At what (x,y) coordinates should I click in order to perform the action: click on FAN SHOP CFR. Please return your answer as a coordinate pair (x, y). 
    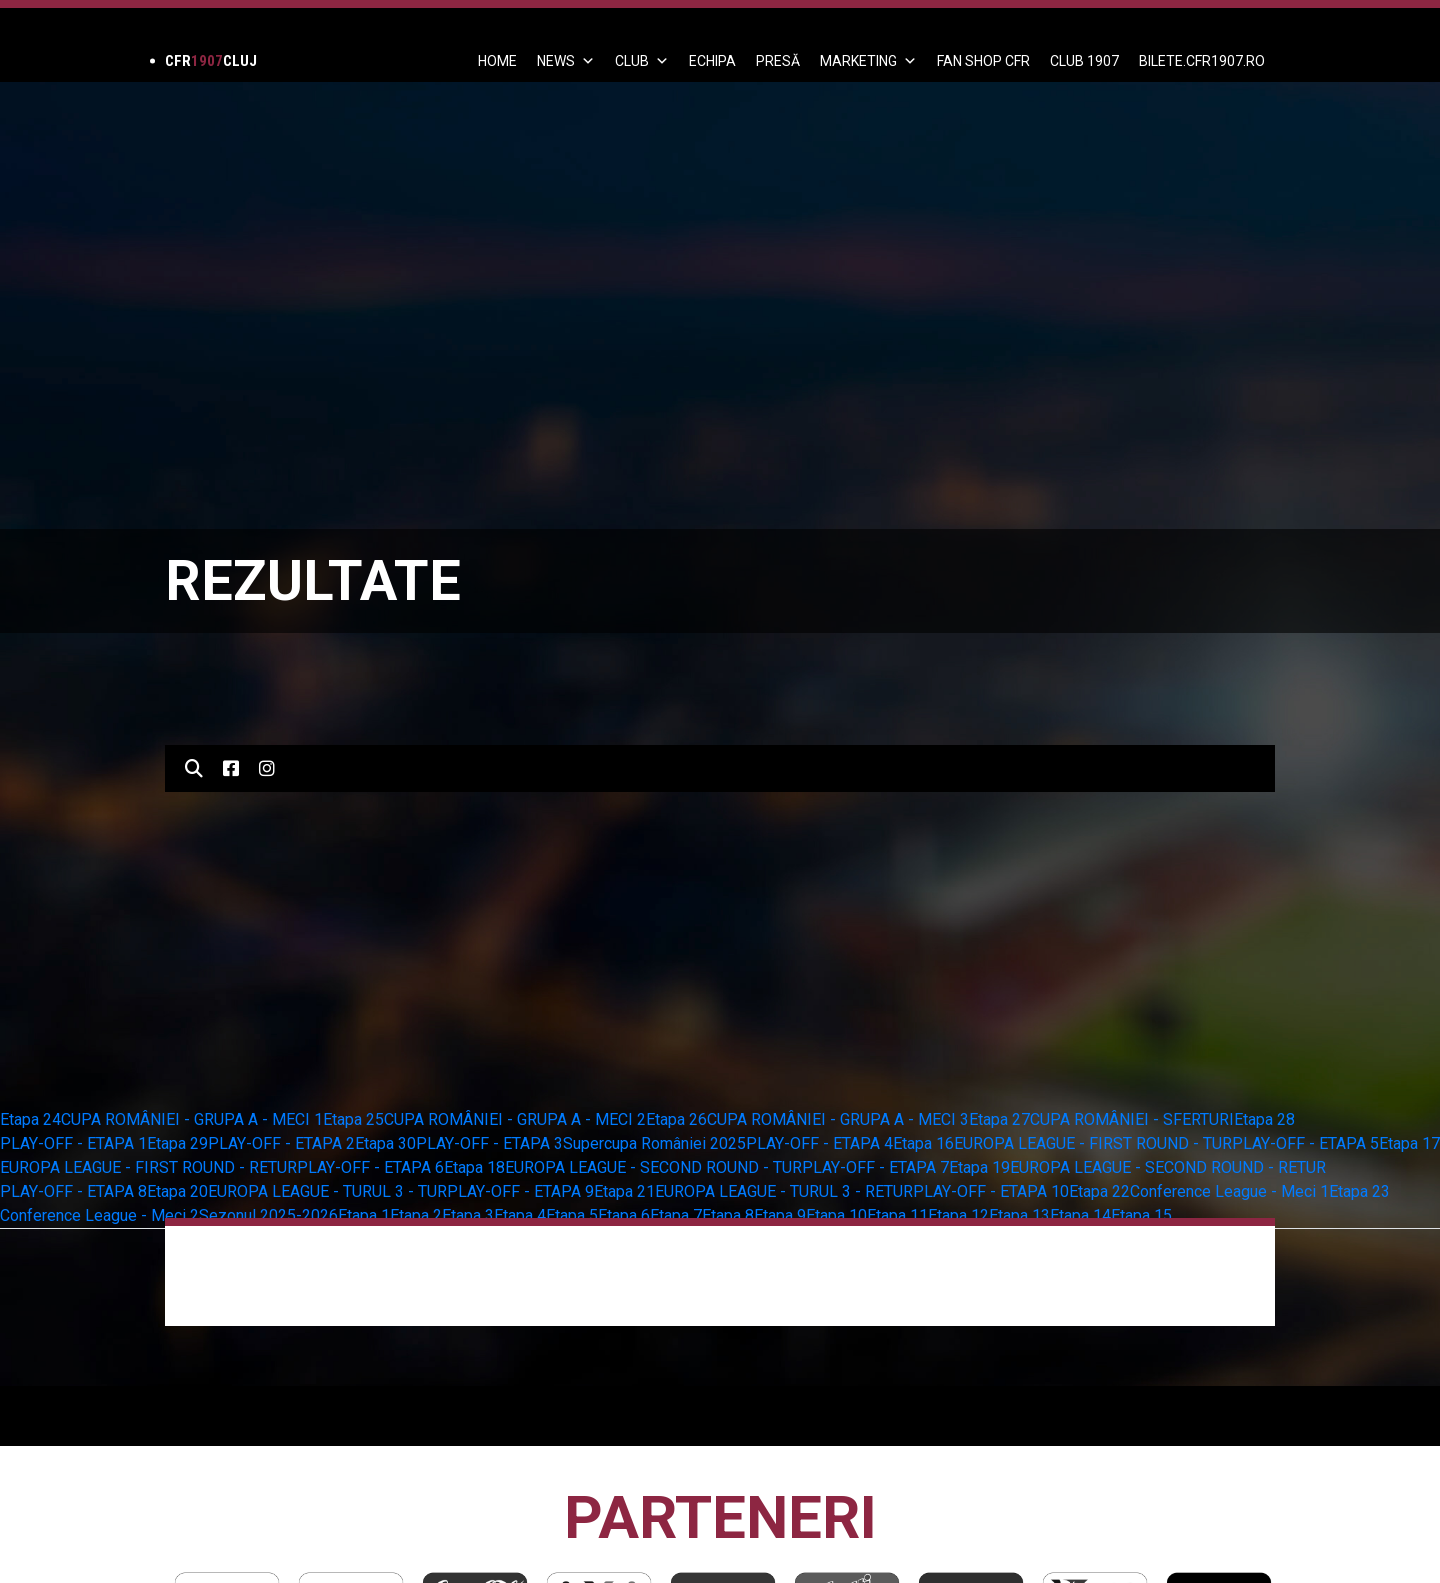
    Looking at the image, I should click on (983, 61).